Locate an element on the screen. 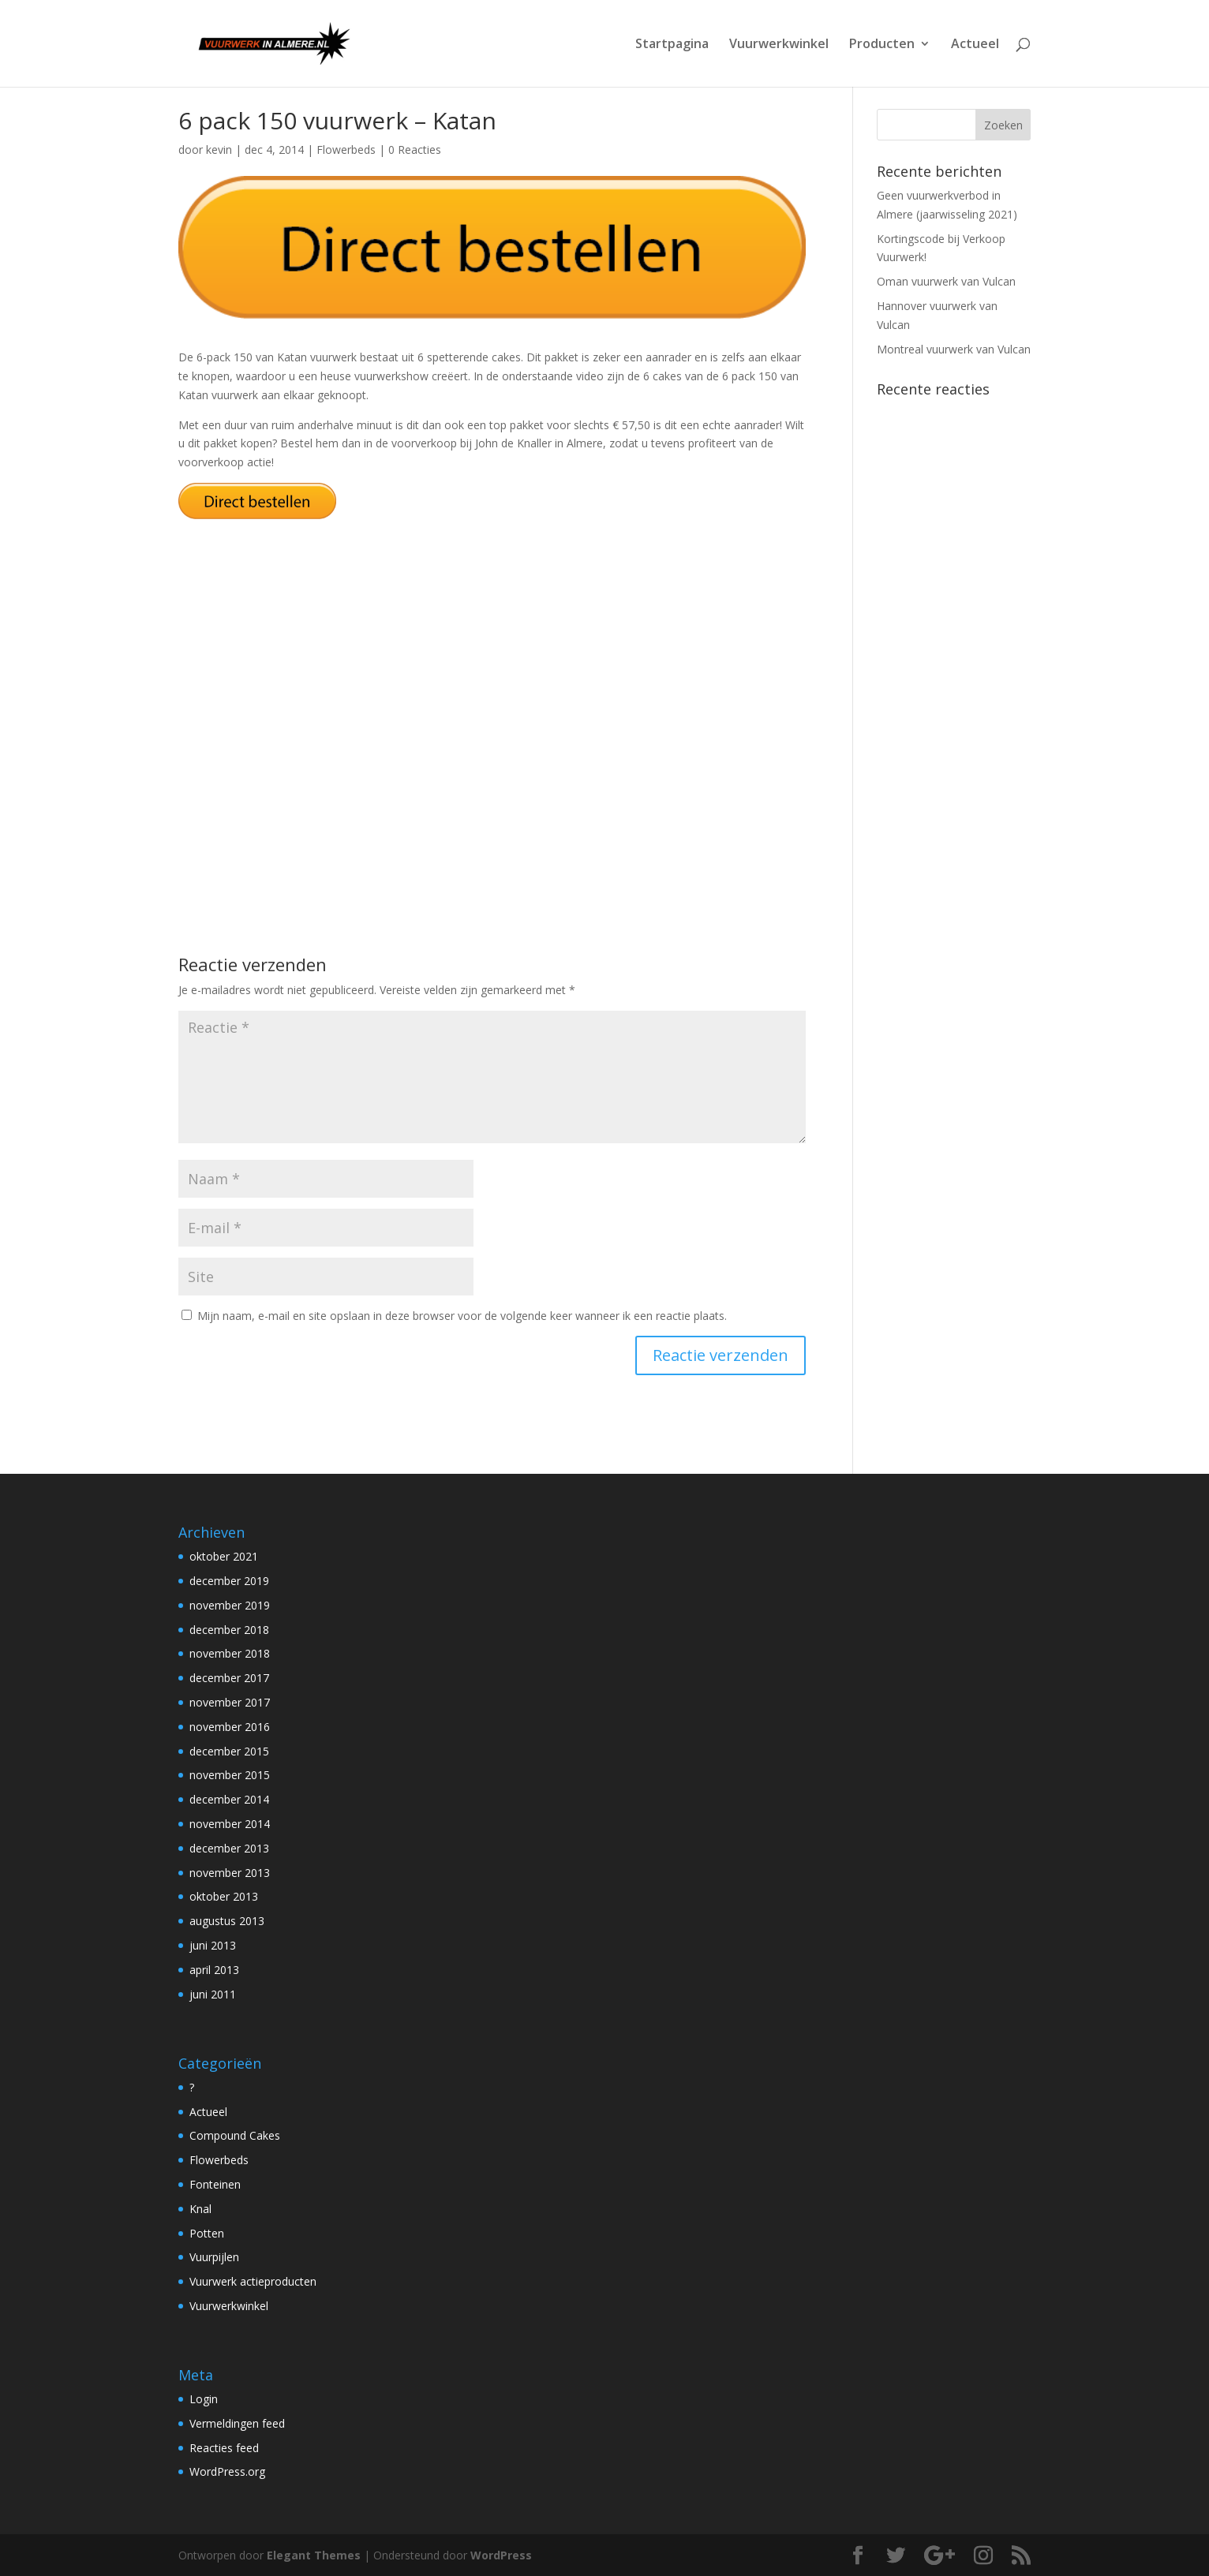  Montreal vuurwerk van Vulcan is located at coordinates (954, 349).